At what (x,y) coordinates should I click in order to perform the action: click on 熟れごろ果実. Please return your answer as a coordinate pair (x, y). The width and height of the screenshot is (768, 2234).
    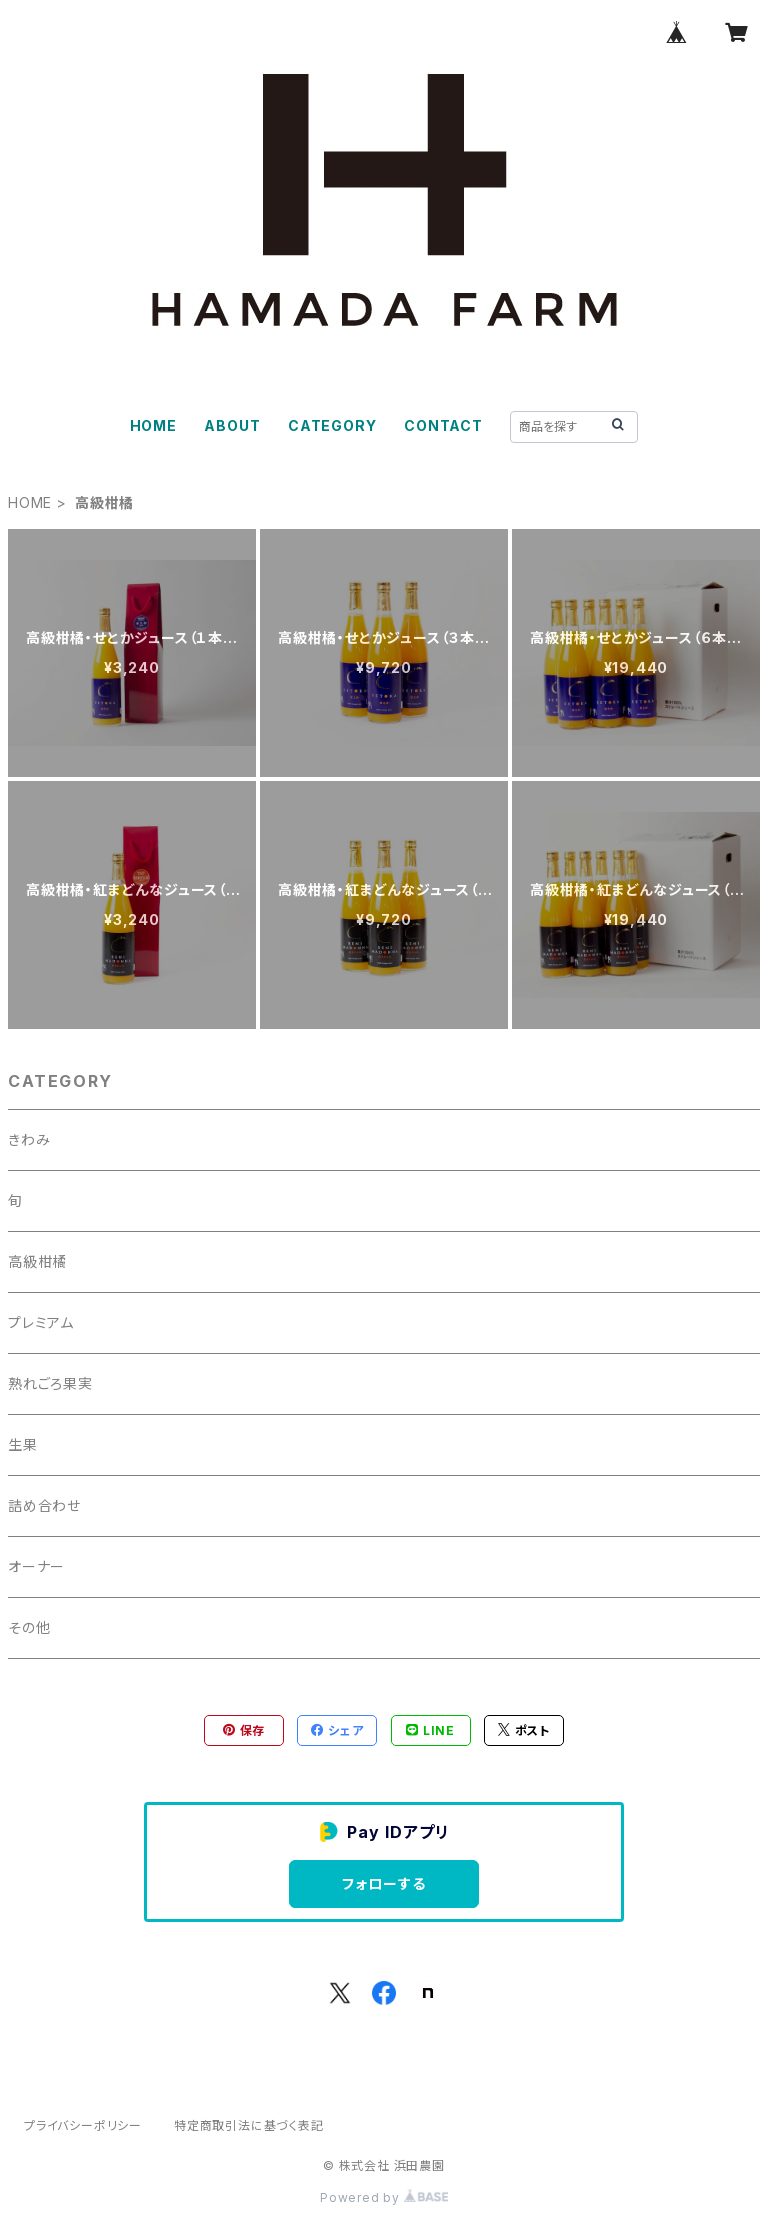
    Looking at the image, I should click on (50, 1383).